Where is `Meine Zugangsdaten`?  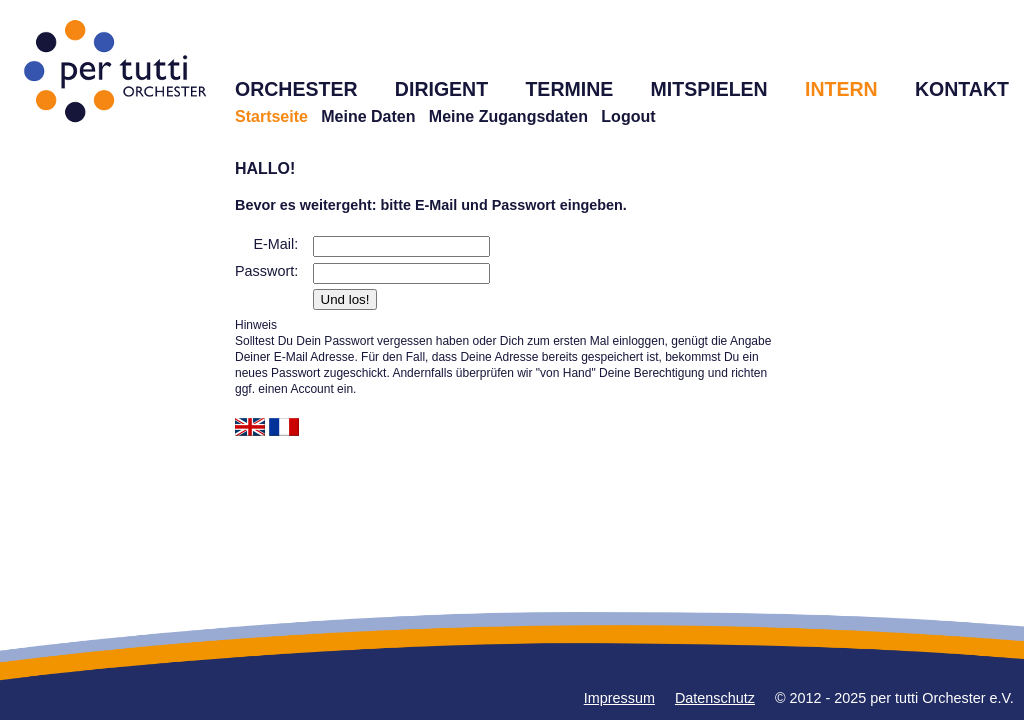 Meine Zugangsdaten is located at coordinates (508, 116).